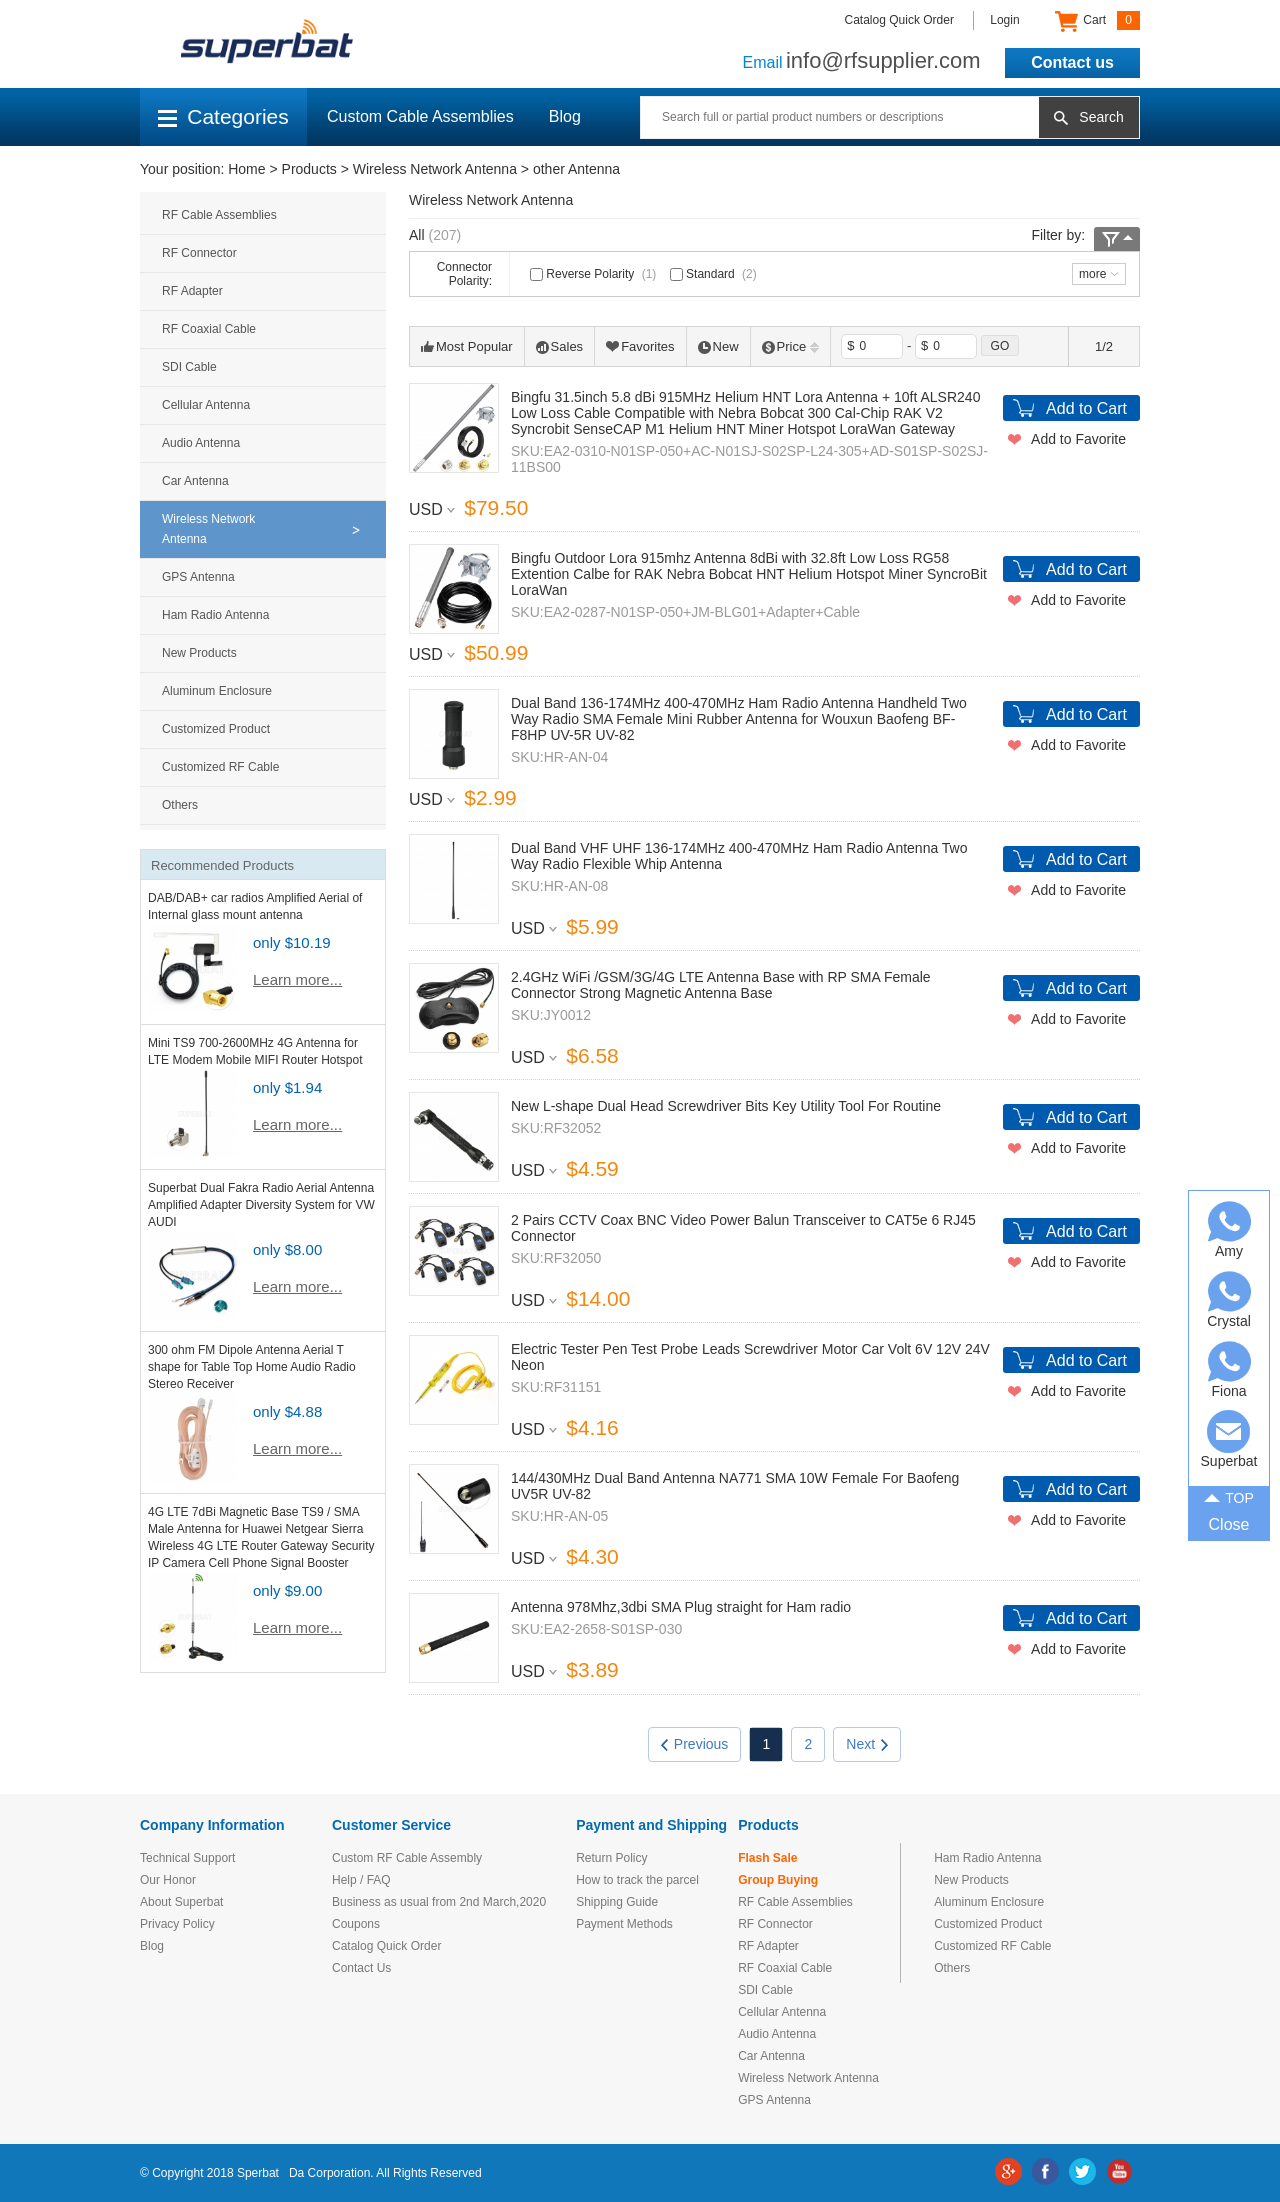  Describe the element at coordinates (1078, 439) in the screenshot. I see `Add to Favorite` at that location.